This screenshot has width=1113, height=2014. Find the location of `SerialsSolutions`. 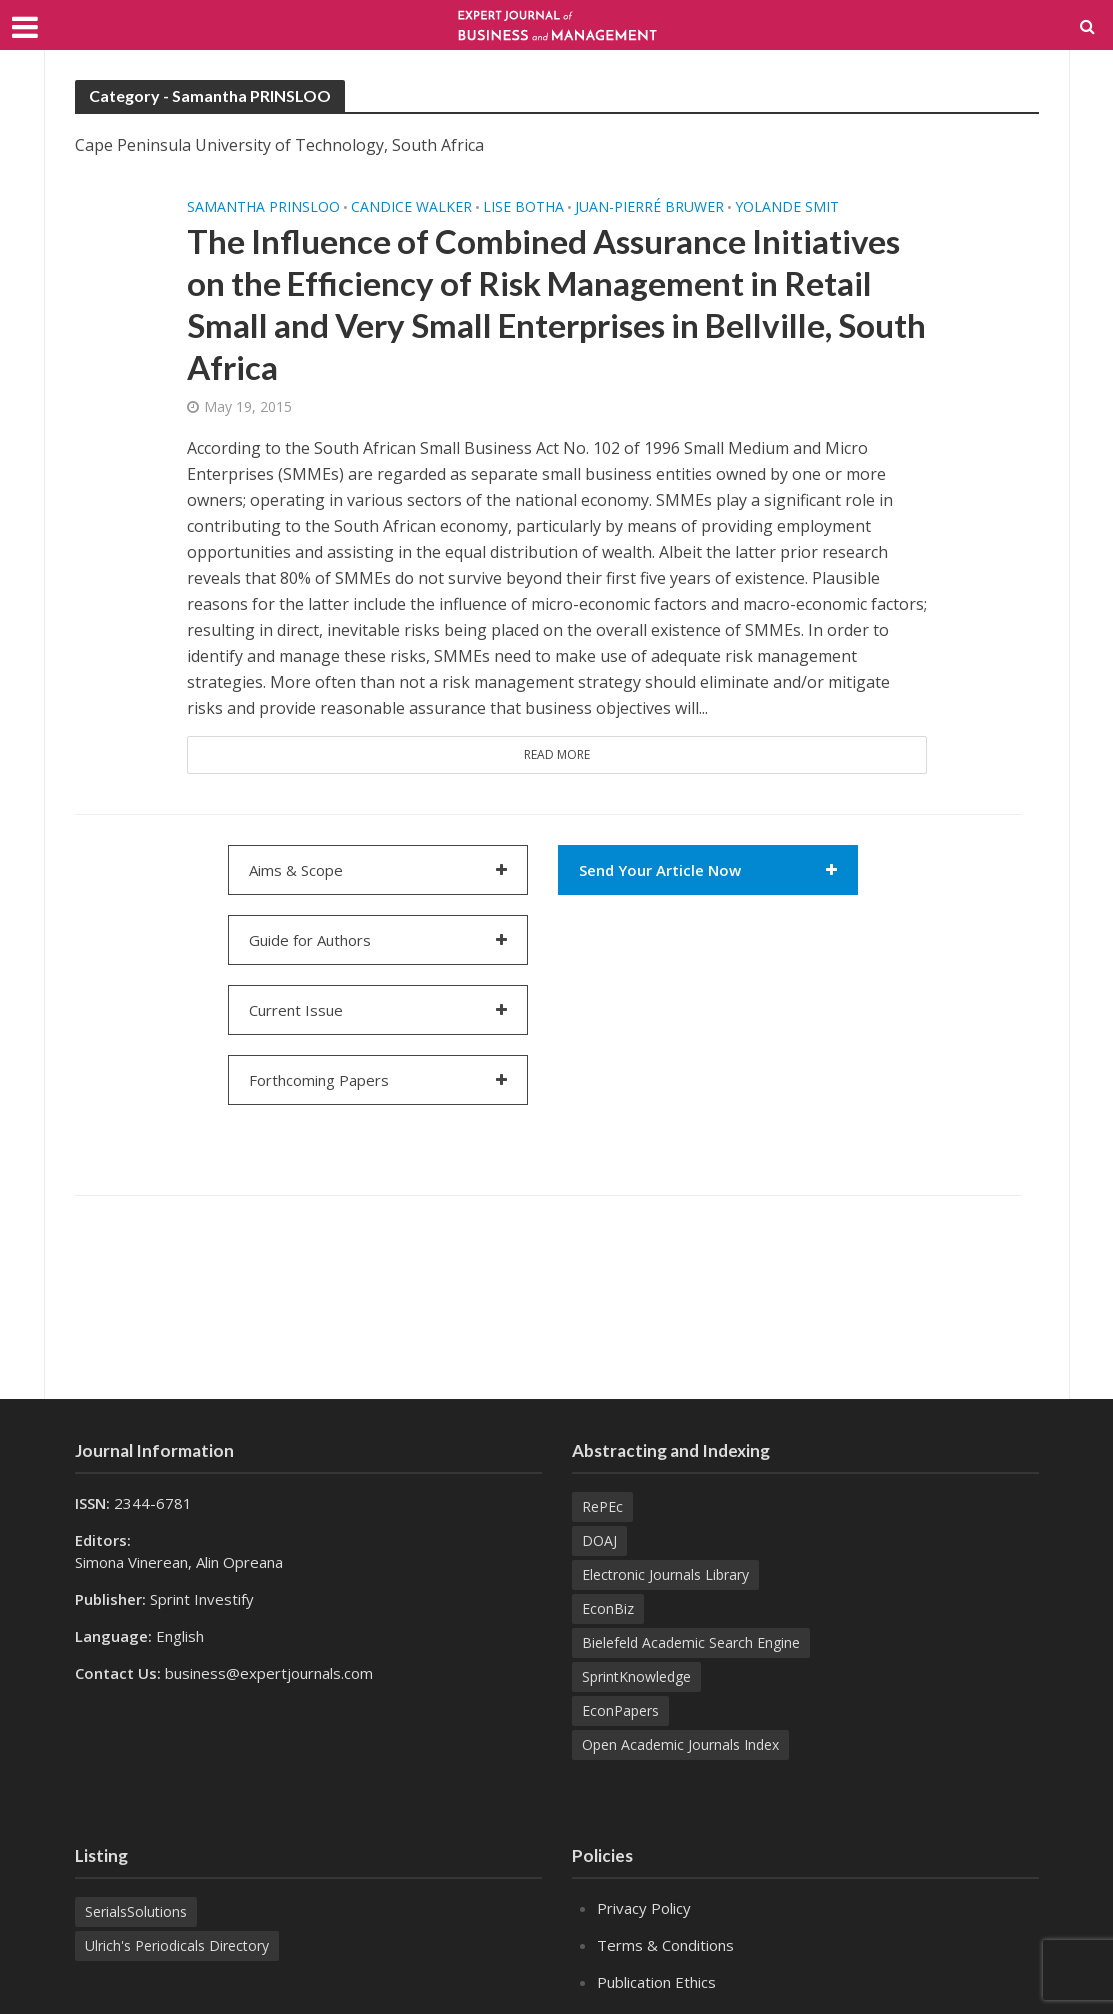

SerialsSolutions is located at coordinates (136, 1911).